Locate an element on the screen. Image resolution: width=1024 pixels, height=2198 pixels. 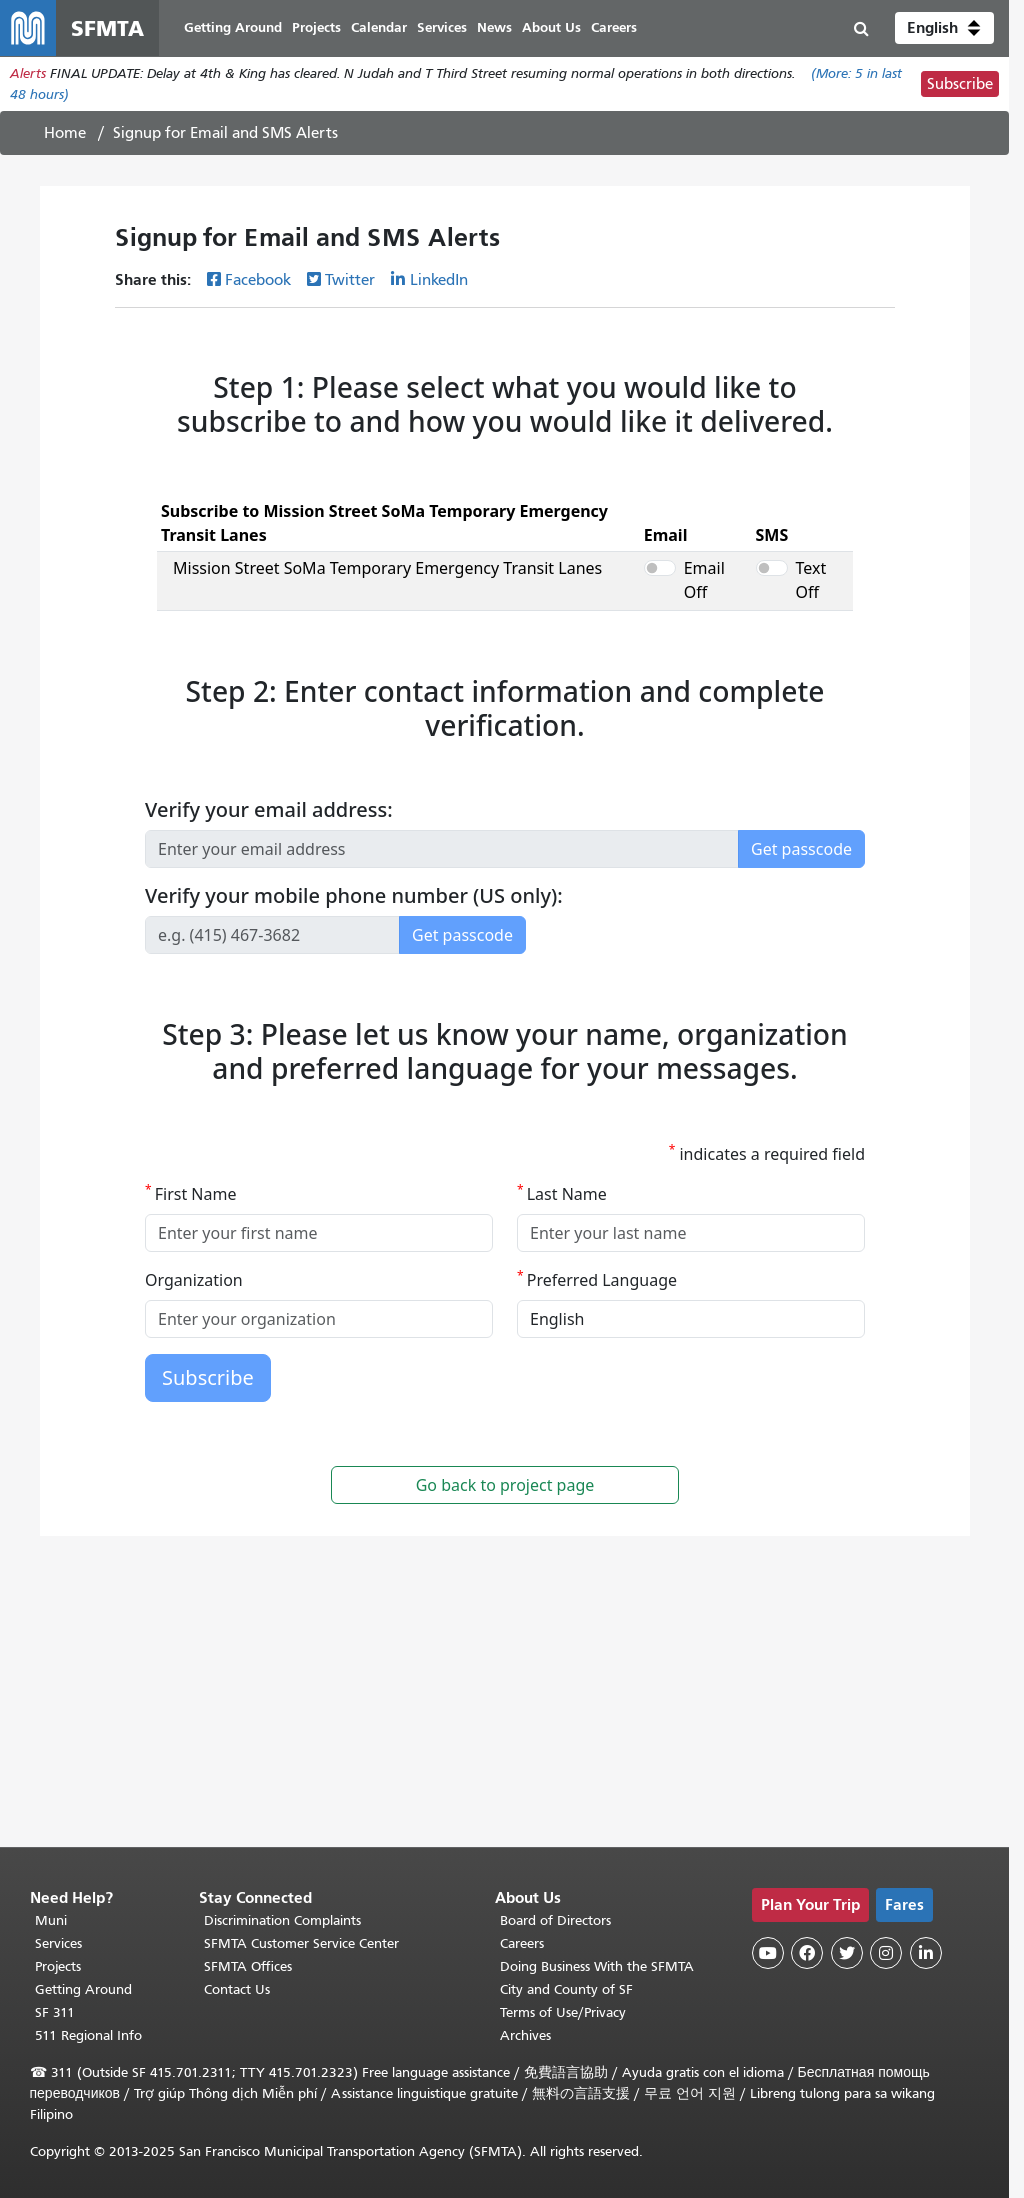
Alerts is located at coordinates (28, 73).